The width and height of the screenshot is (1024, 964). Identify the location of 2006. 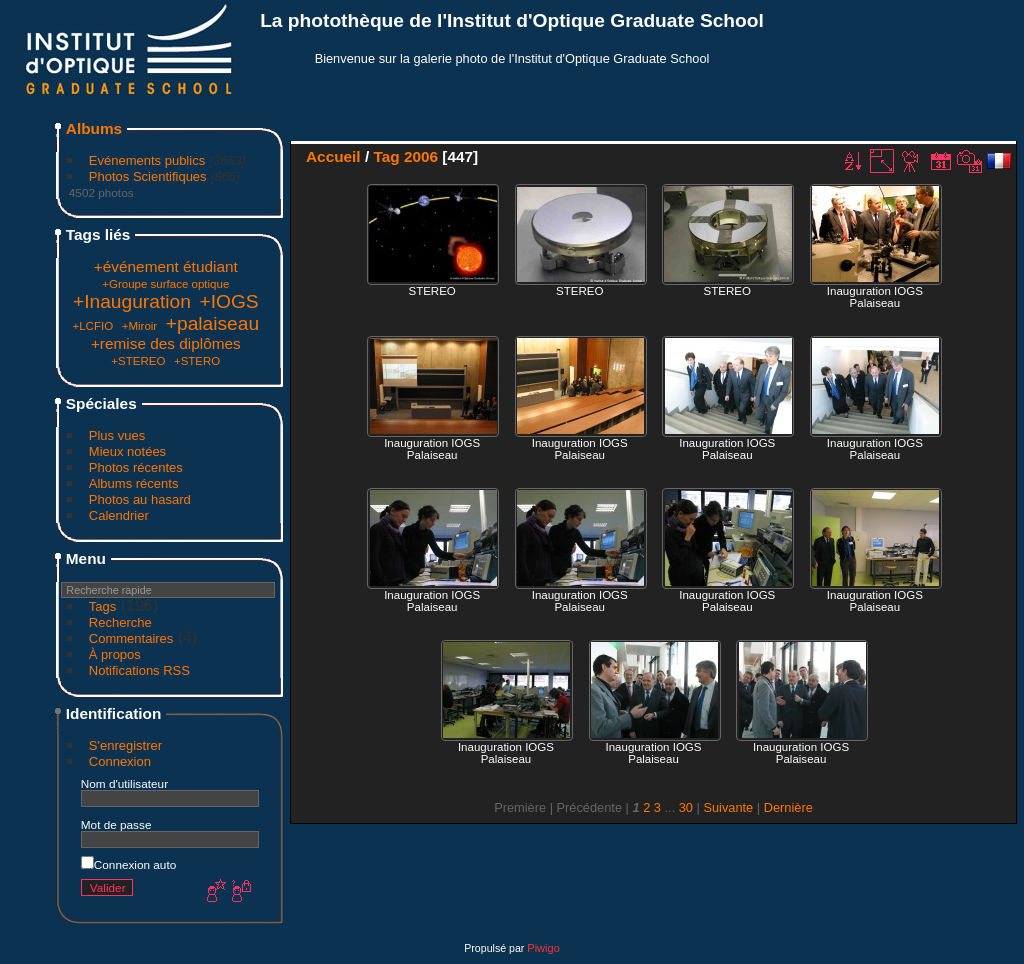
(421, 156).